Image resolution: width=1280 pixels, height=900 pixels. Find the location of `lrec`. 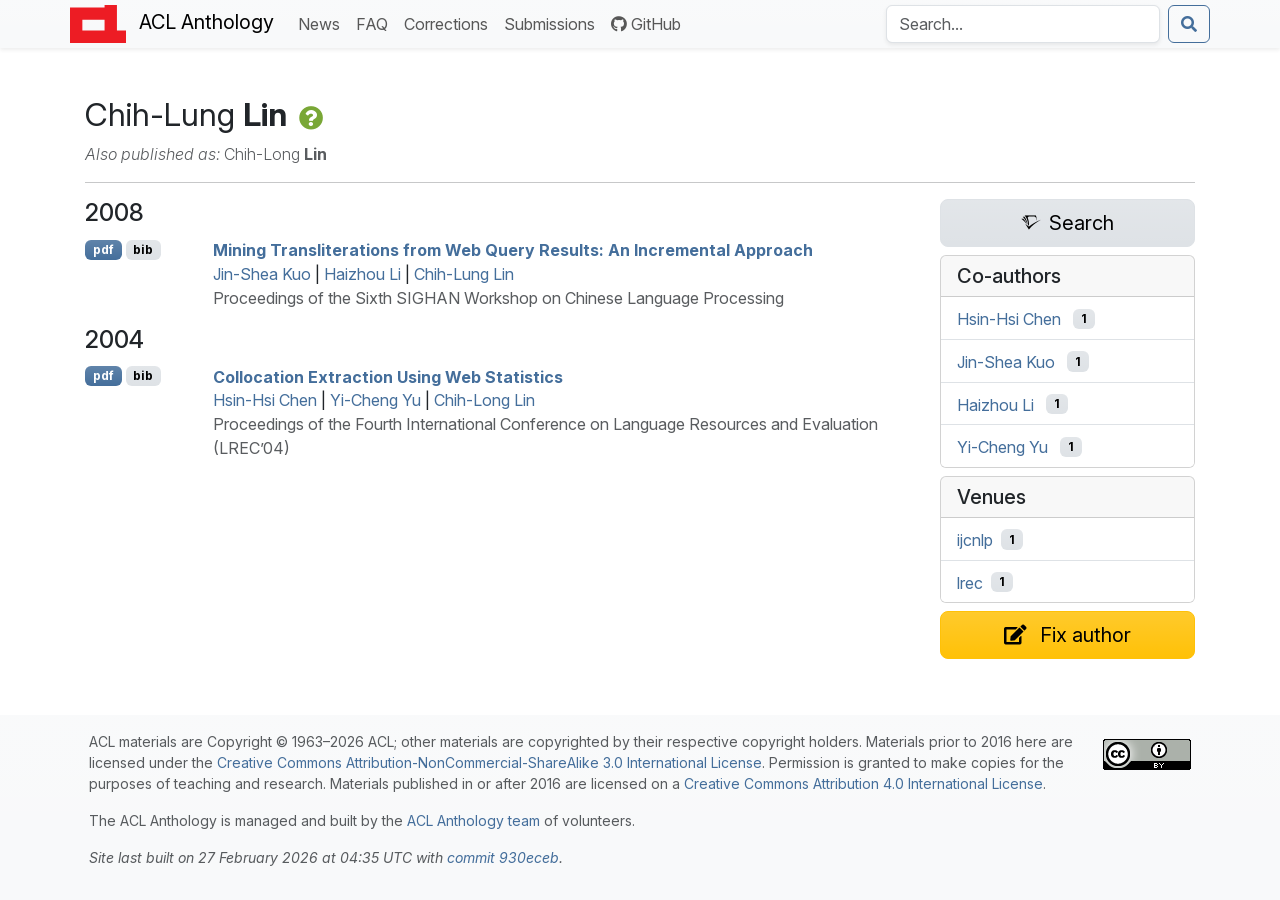

lrec is located at coordinates (970, 582).